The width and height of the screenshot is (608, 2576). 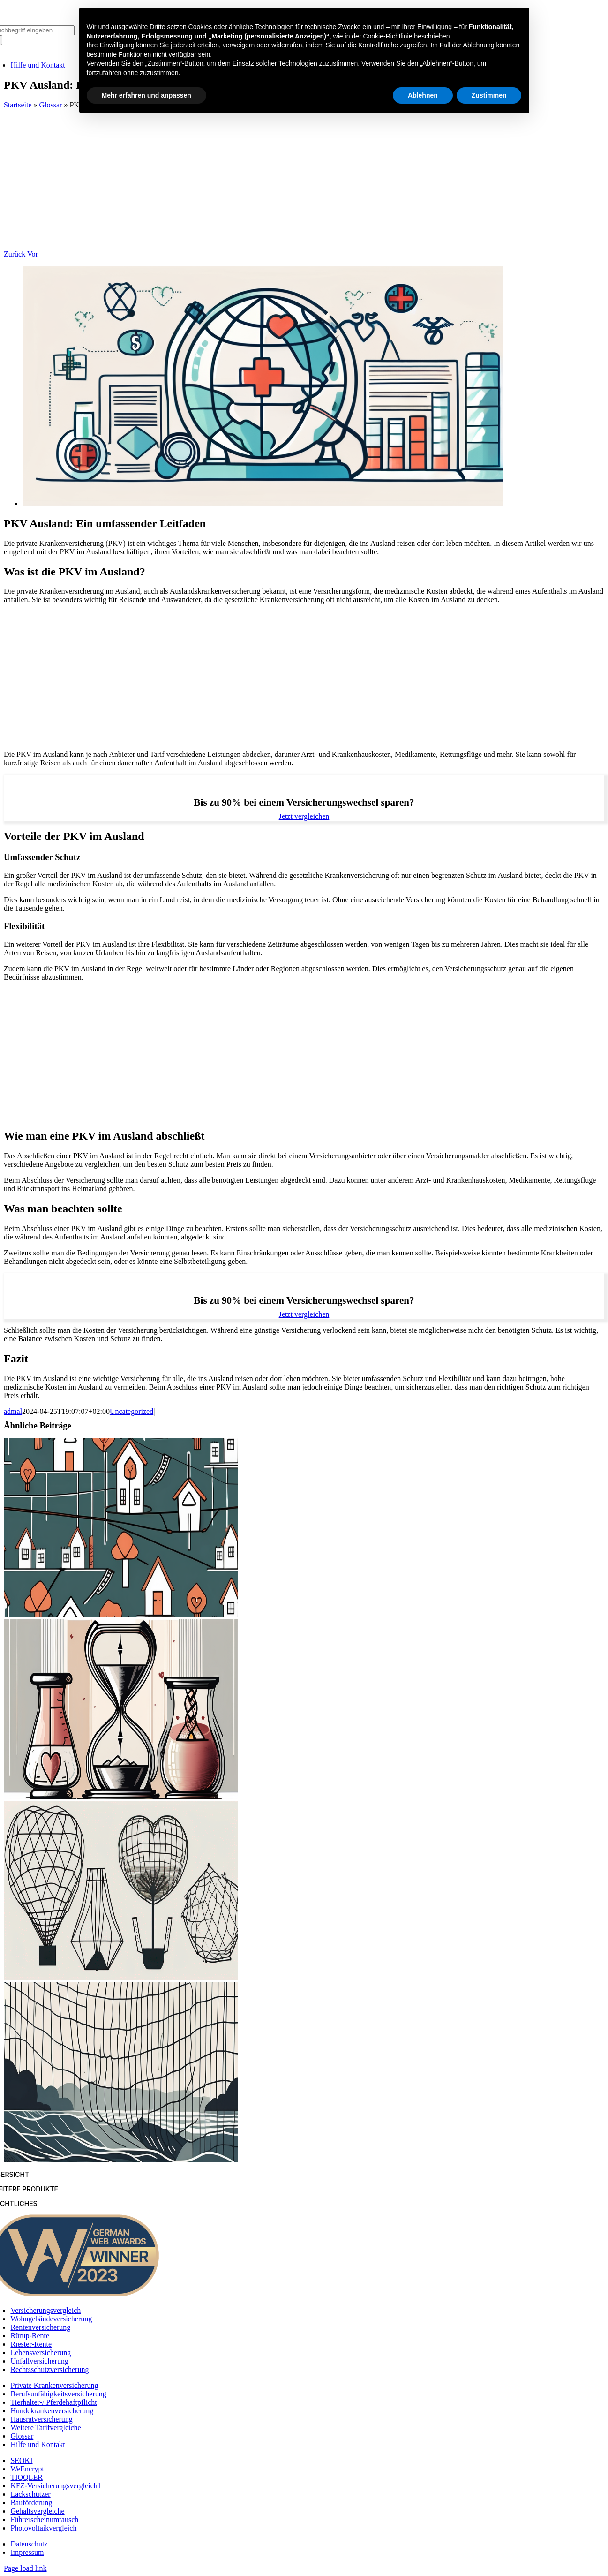 I want to click on Startseite, so click(x=18, y=105).